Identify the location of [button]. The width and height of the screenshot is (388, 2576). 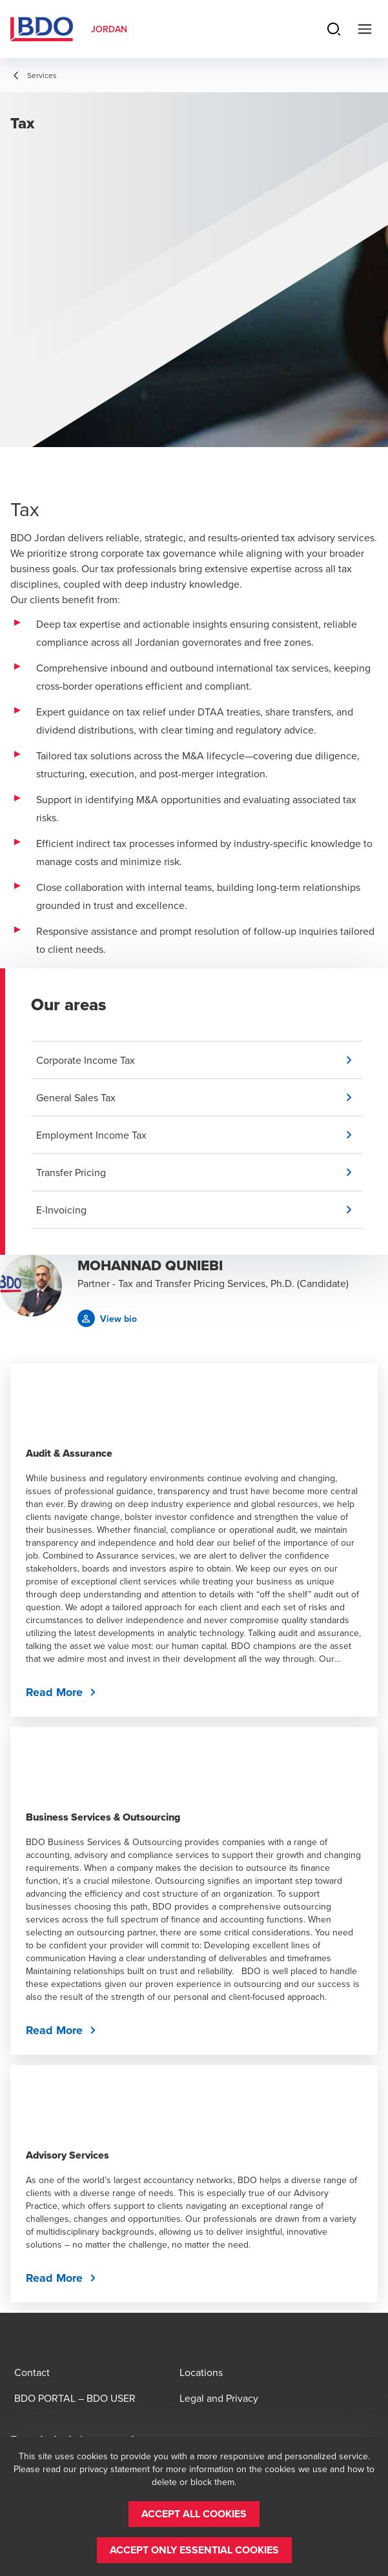
(199, 1060).